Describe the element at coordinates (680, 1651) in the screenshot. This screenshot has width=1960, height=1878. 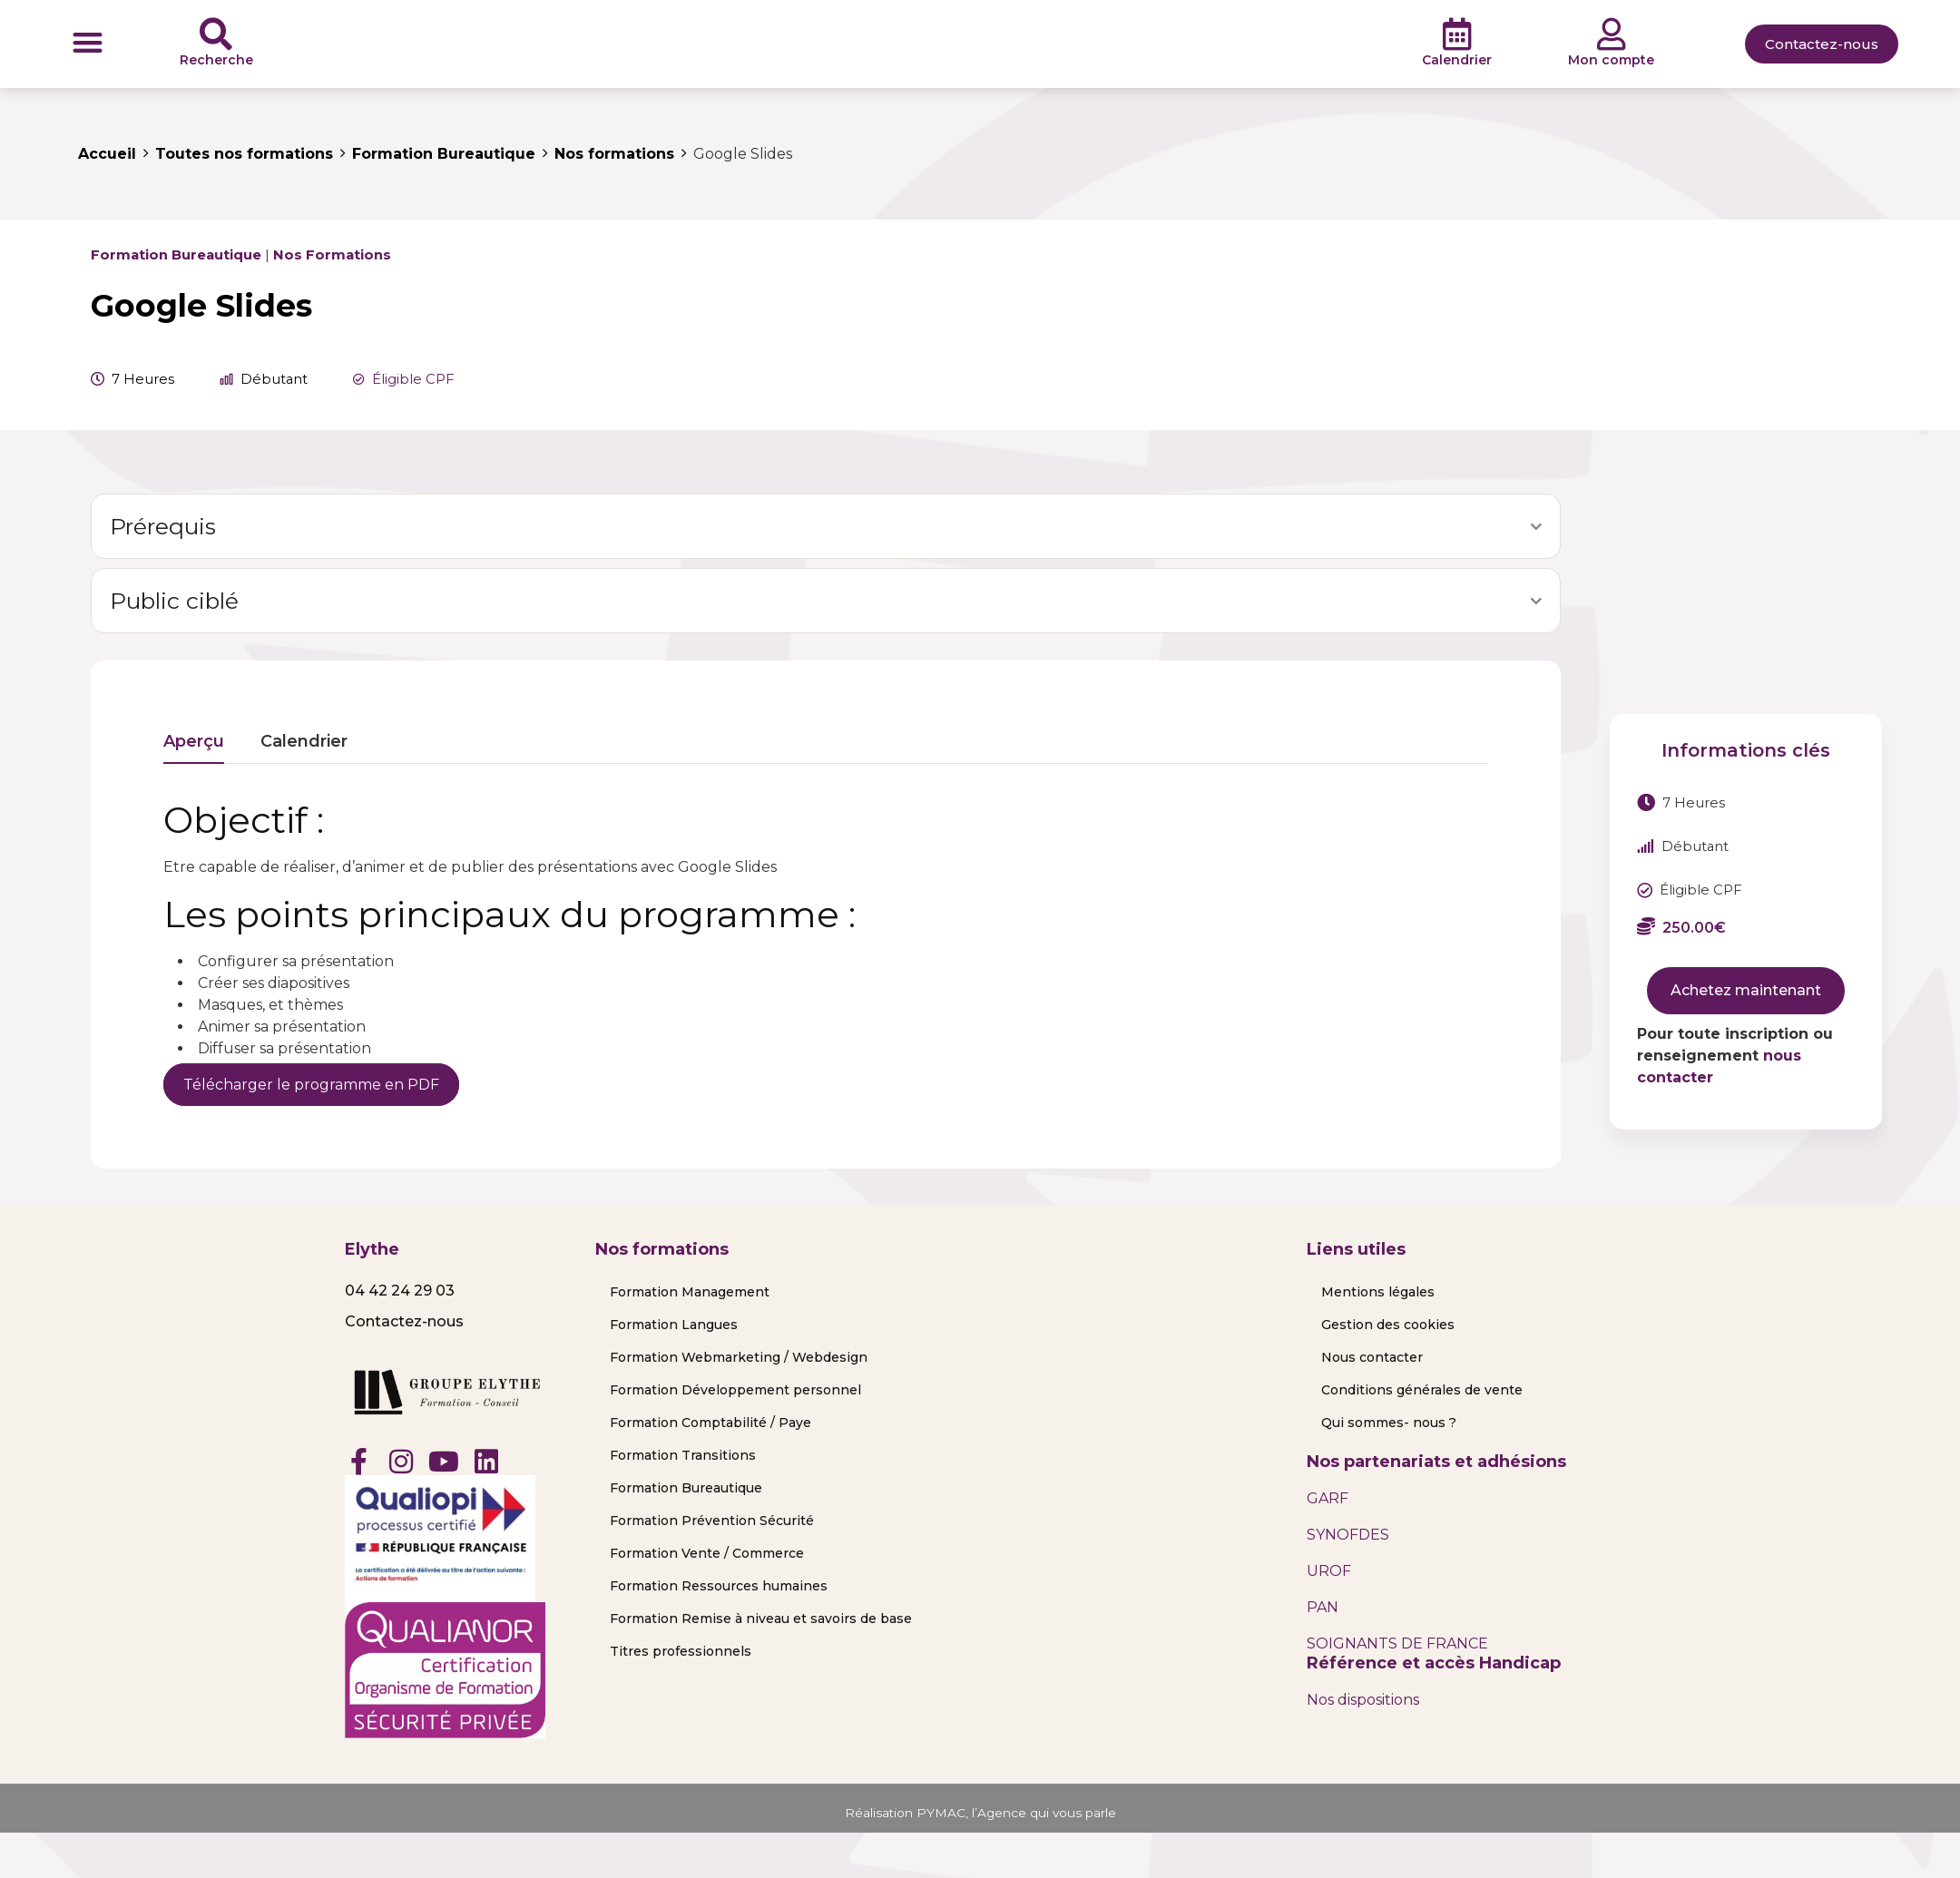
I see `Titres professionnels` at that location.